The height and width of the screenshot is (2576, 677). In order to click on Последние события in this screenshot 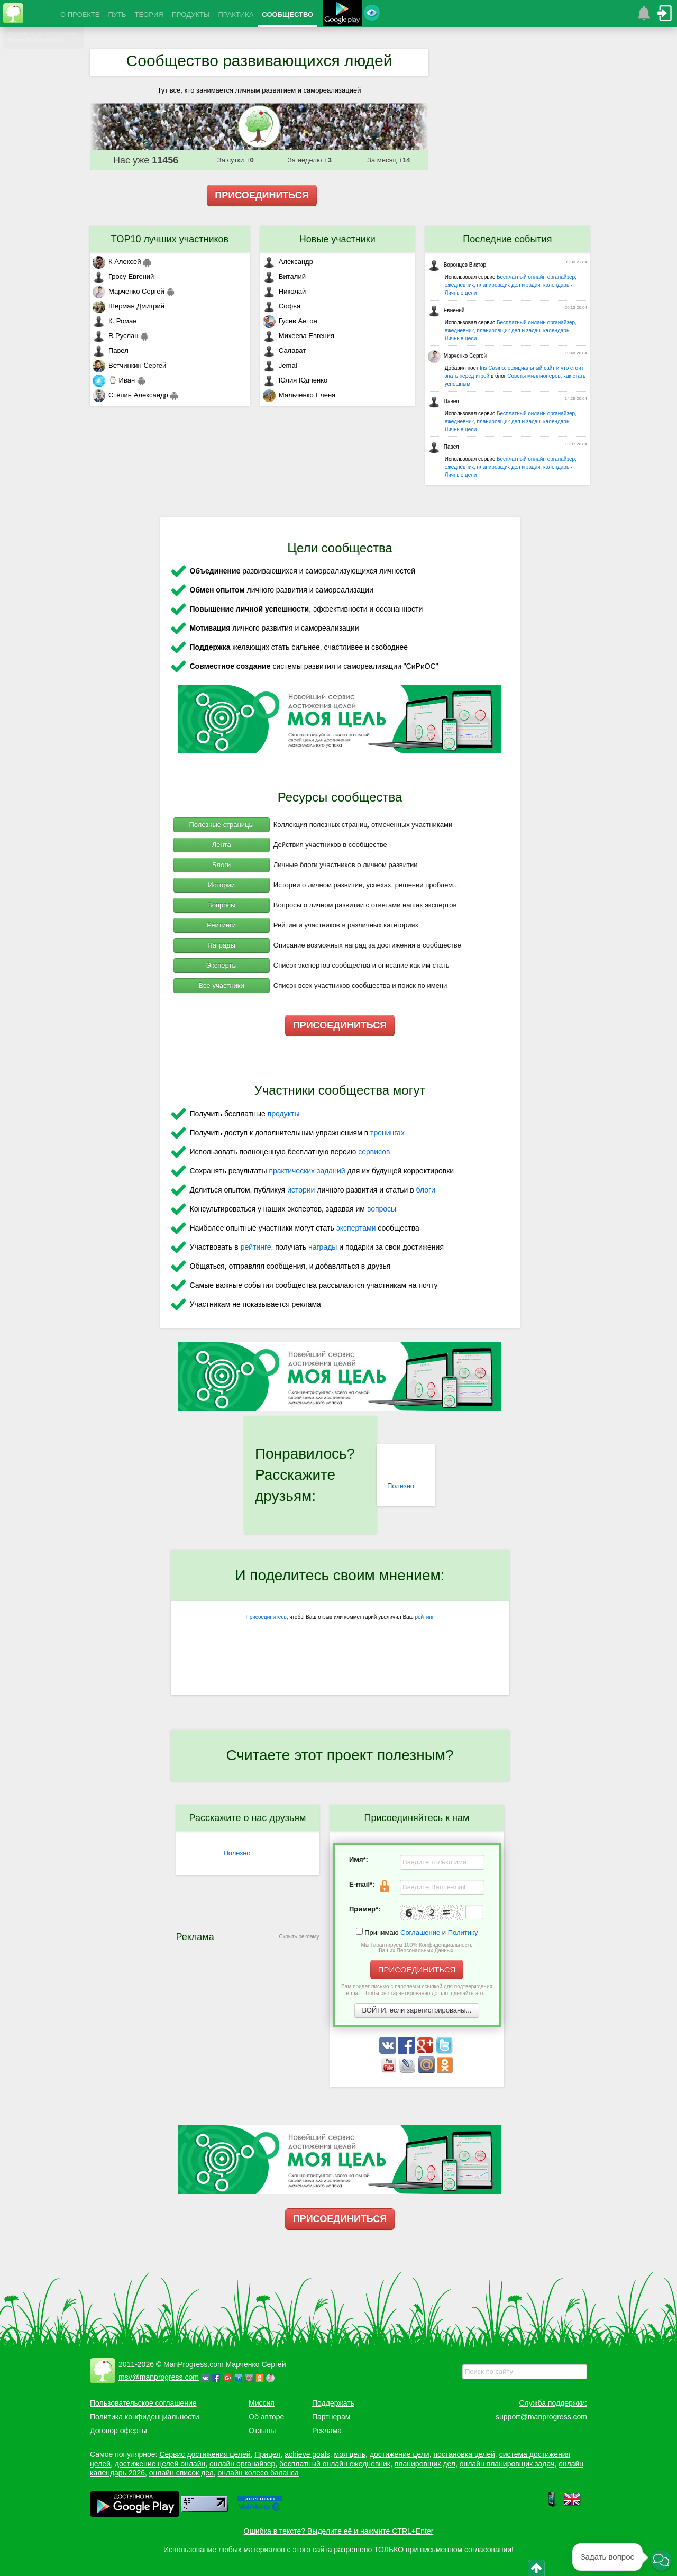, I will do `click(507, 239)`.